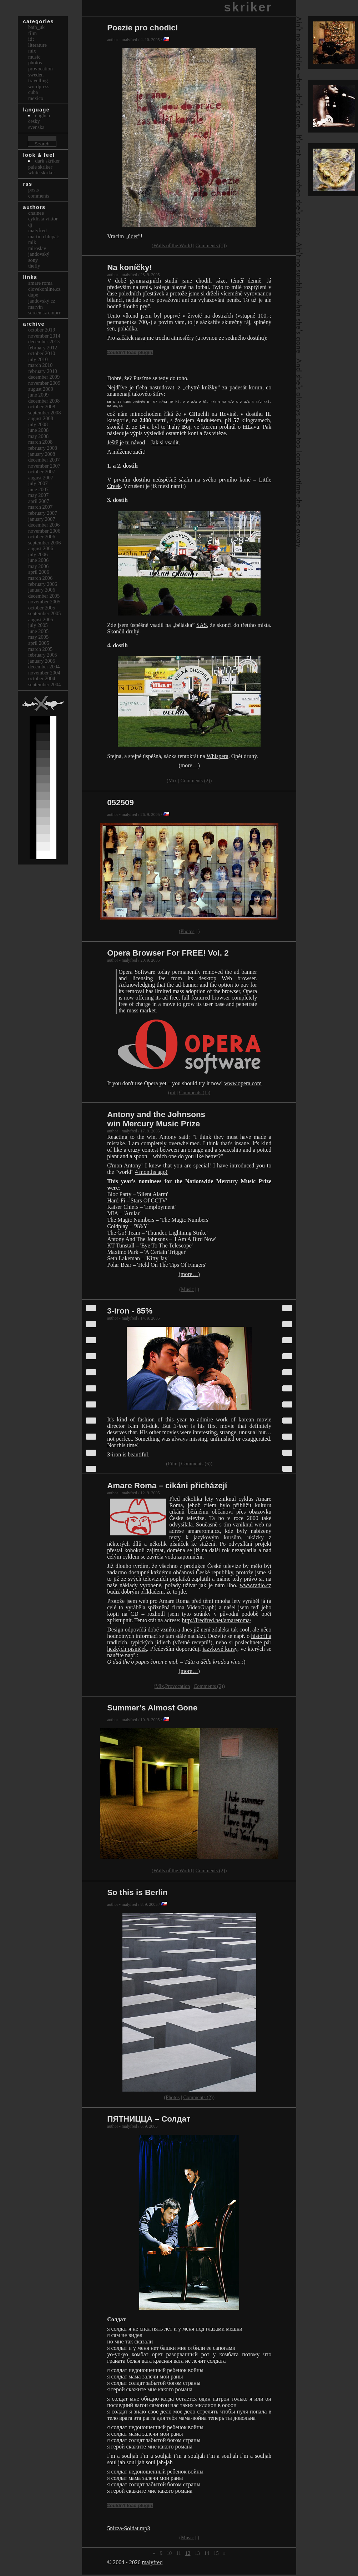 The height and width of the screenshot is (2576, 358). I want to click on Comments (2), so click(195, 782).